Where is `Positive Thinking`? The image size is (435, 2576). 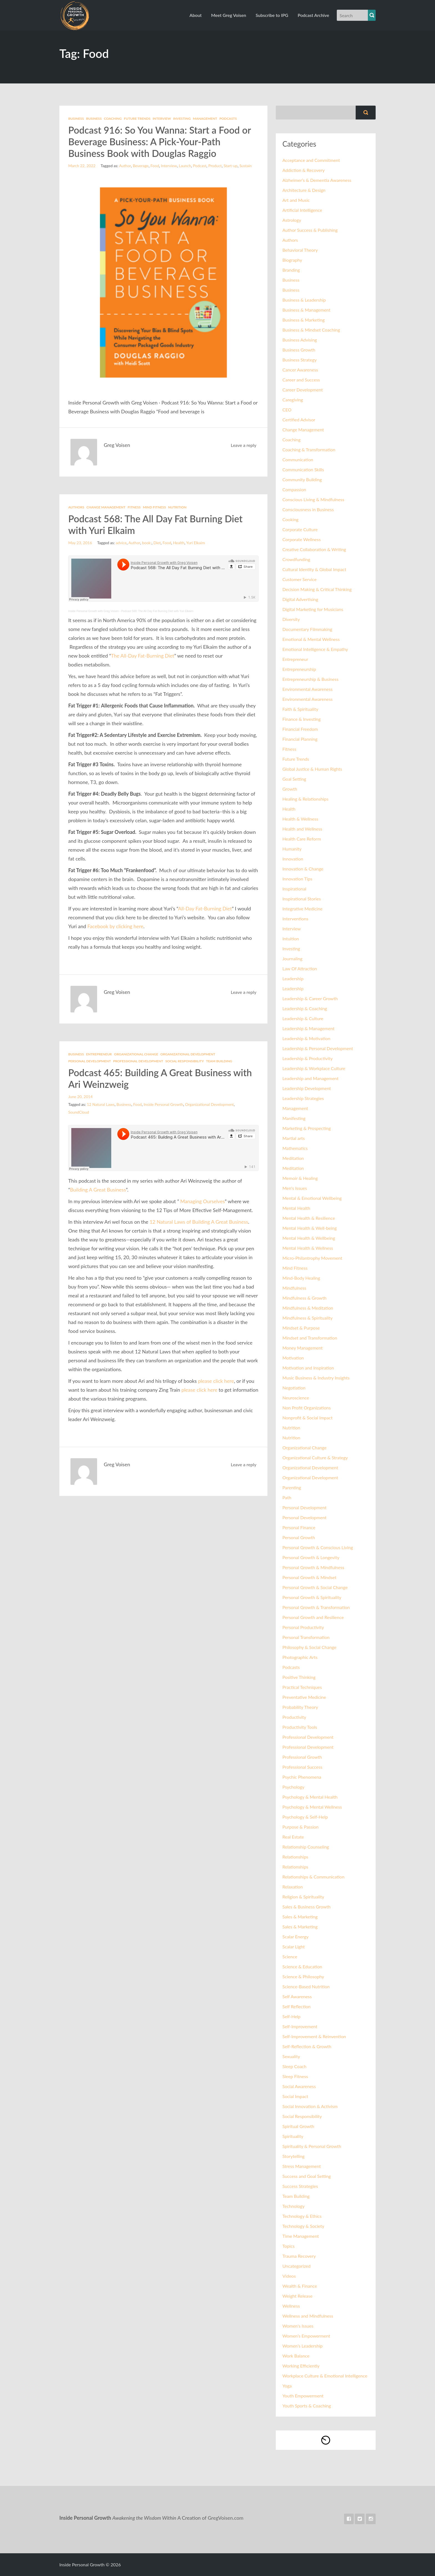 Positive Thinking is located at coordinates (298, 1677).